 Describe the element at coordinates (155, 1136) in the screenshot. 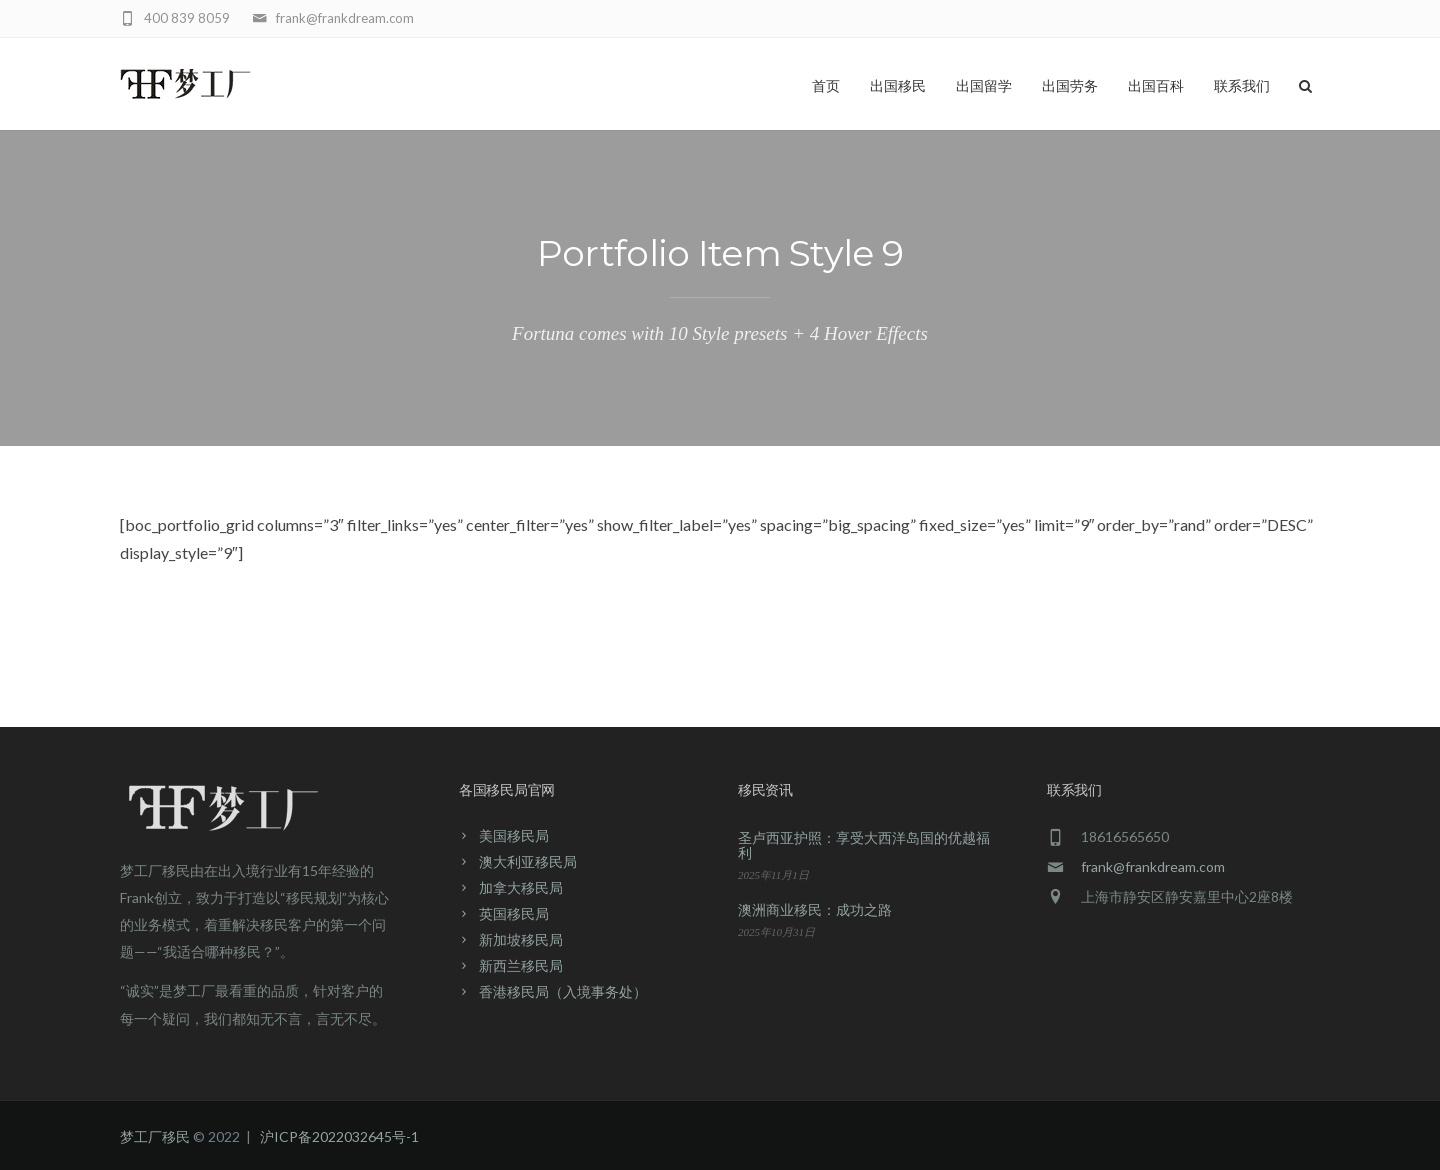

I see `梦工厂移民` at that location.